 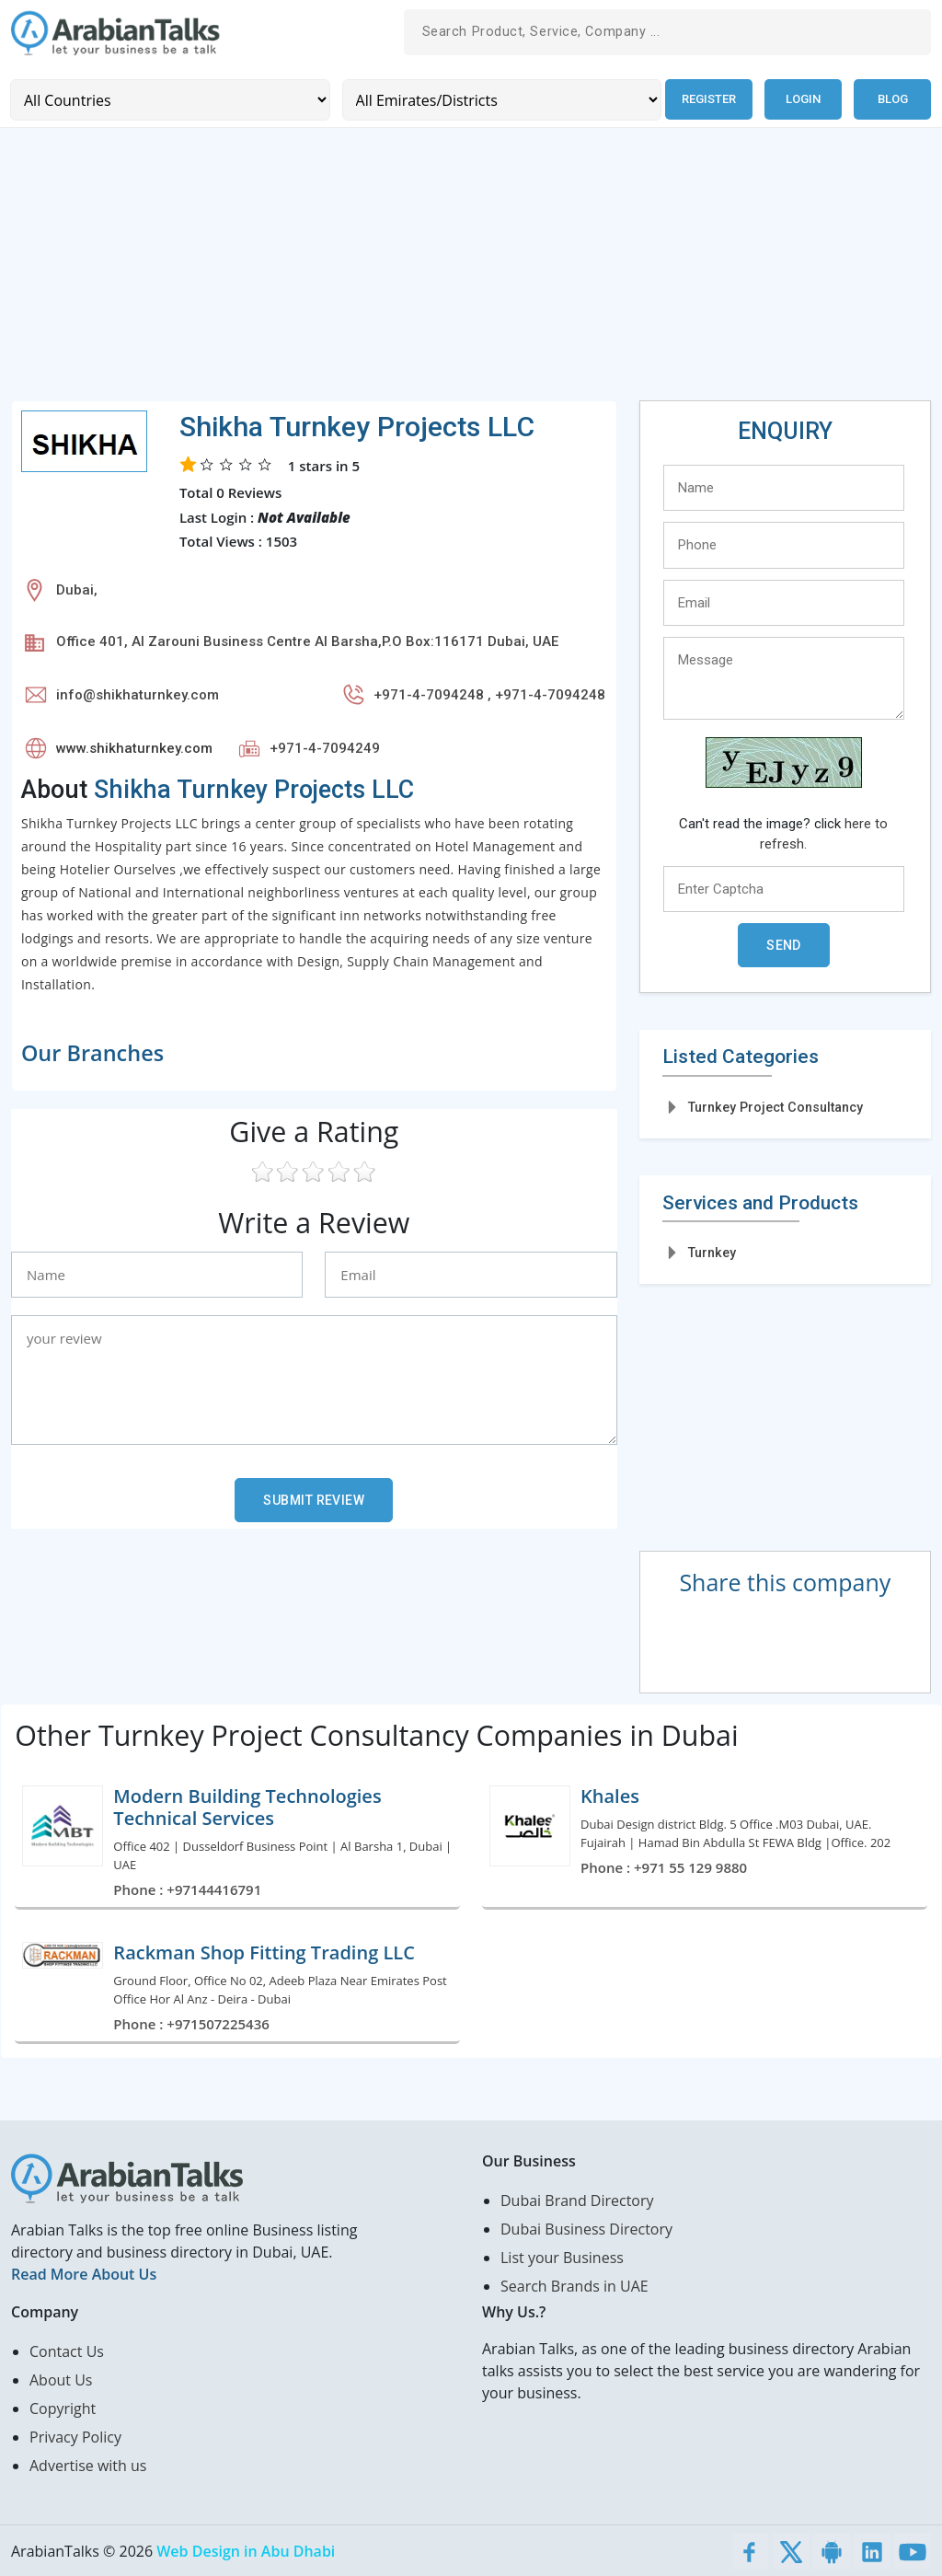 What do you see at coordinates (87, 2465) in the screenshot?
I see `Advertise with us` at bounding box center [87, 2465].